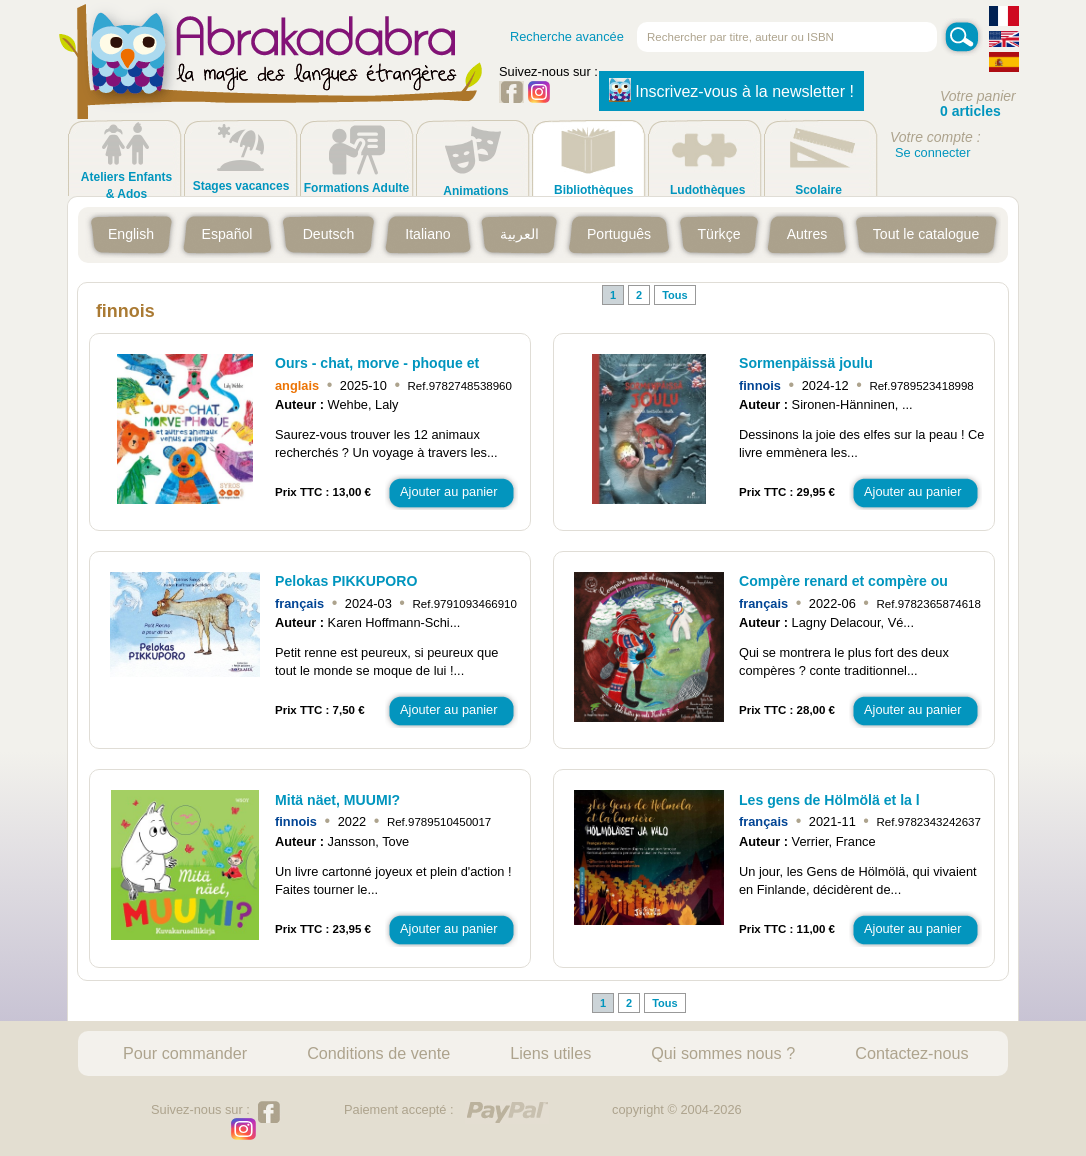  I want to click on Tous, so click(674, 295).